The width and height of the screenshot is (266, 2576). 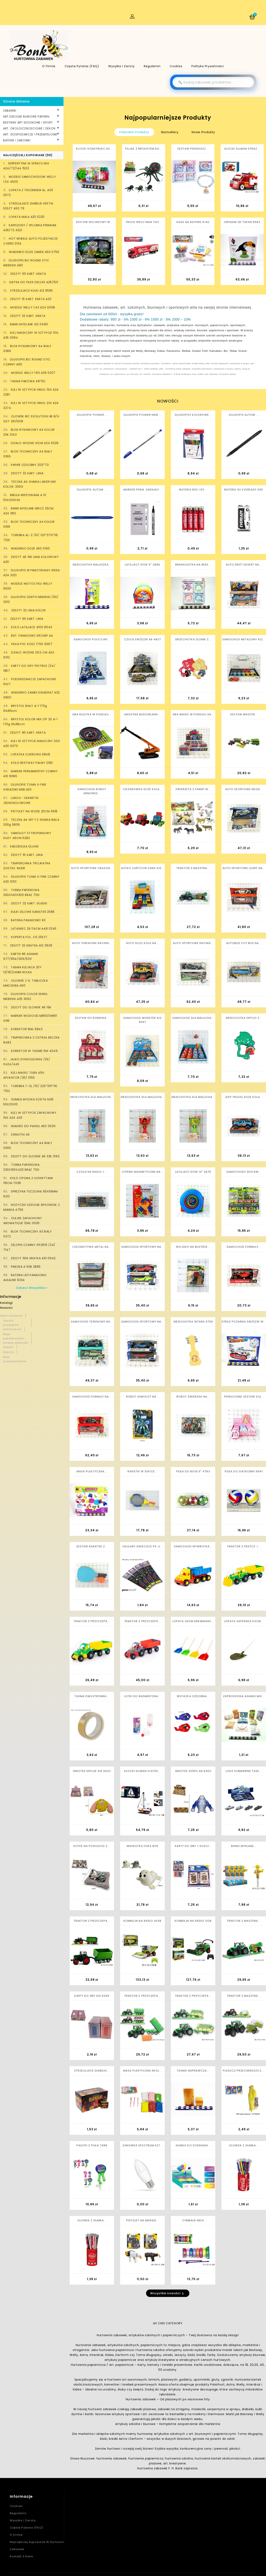 I want to click on LOPATA SAPERSKA 54CM..., so click(x=243, y=1621).